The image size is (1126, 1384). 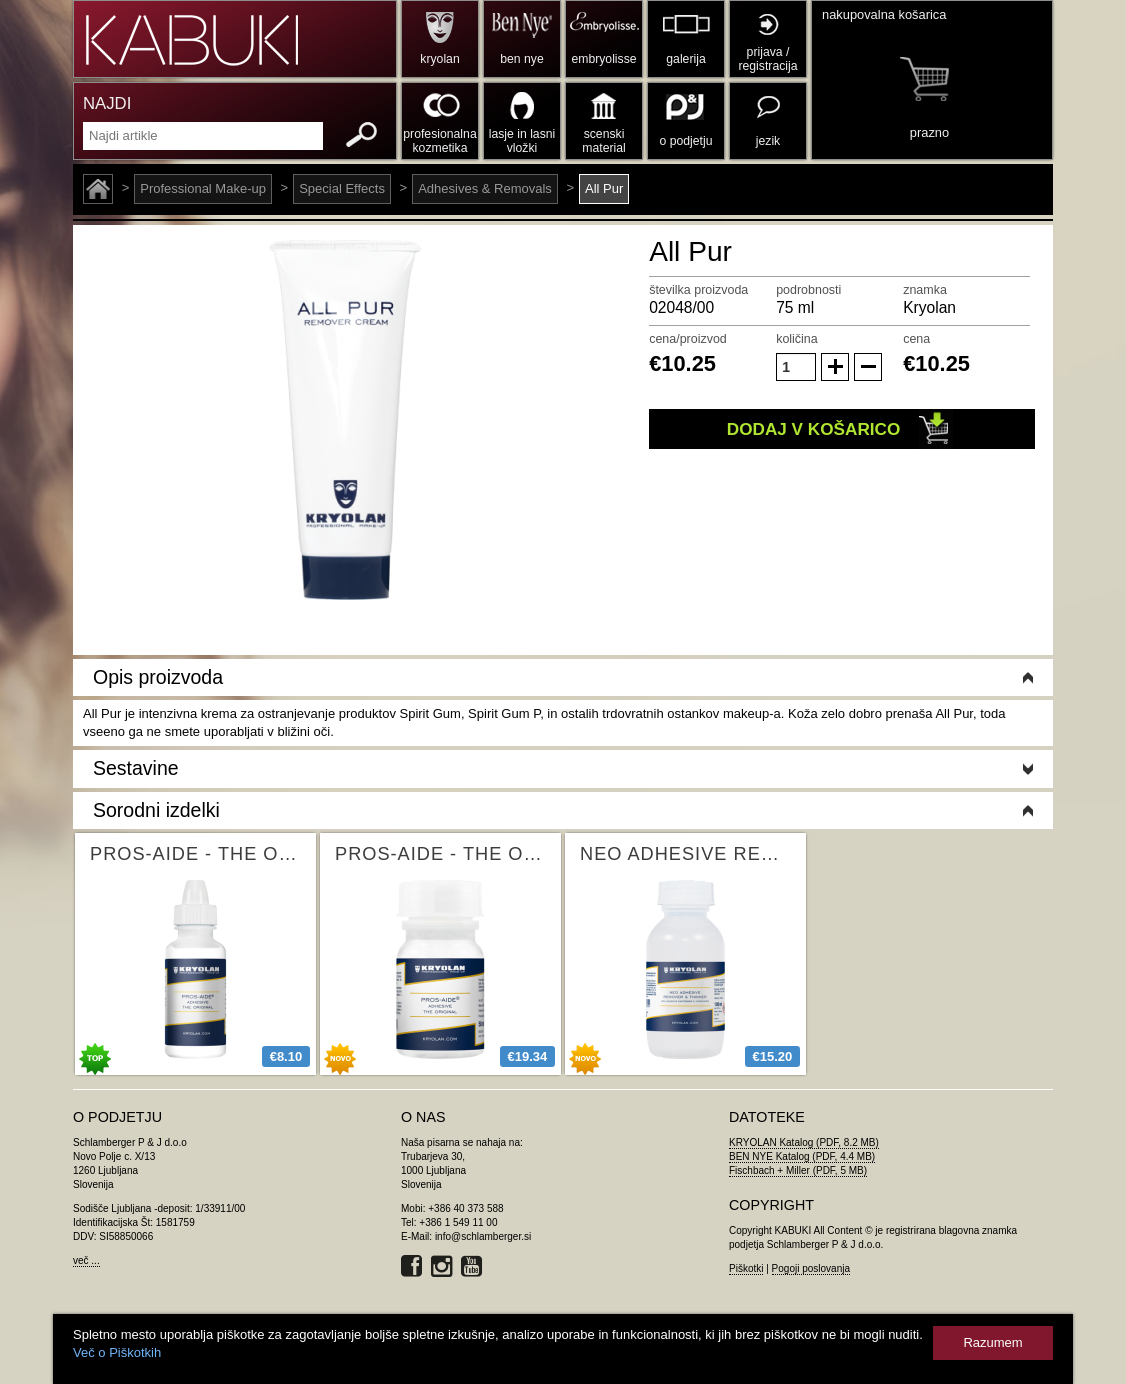 What do you see at coordinates (811, 1268) in the screenshot?
I see `Pogoji poslovanja` at bounding box center [811, 1268].